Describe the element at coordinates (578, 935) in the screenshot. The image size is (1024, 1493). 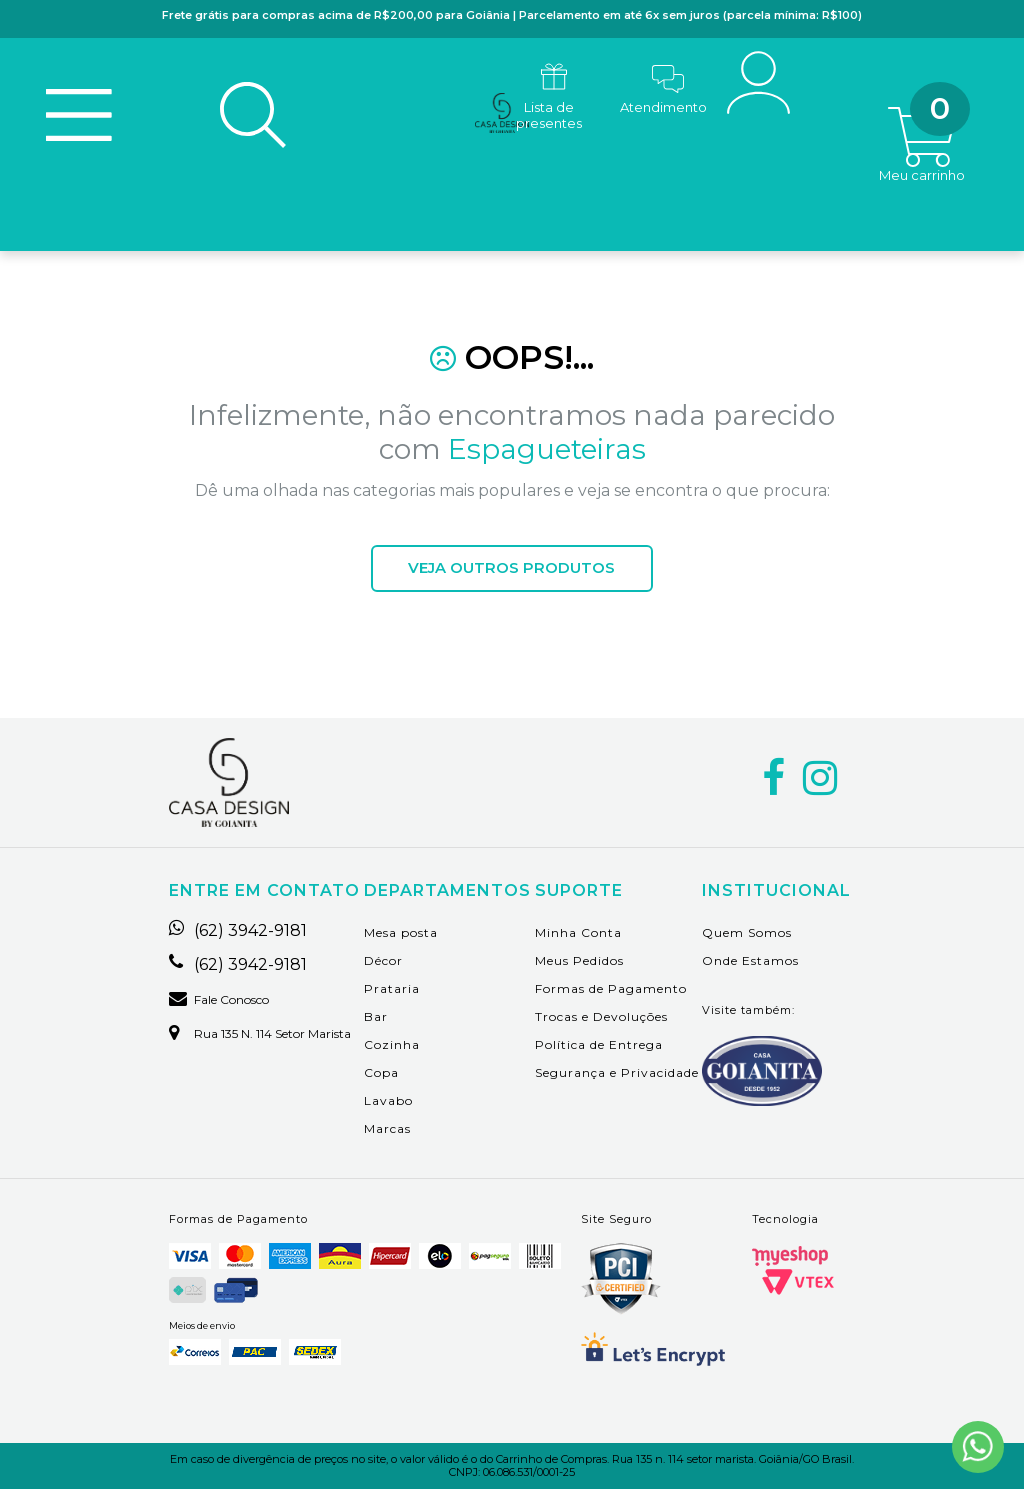
I see `Minha Conta` at that location.